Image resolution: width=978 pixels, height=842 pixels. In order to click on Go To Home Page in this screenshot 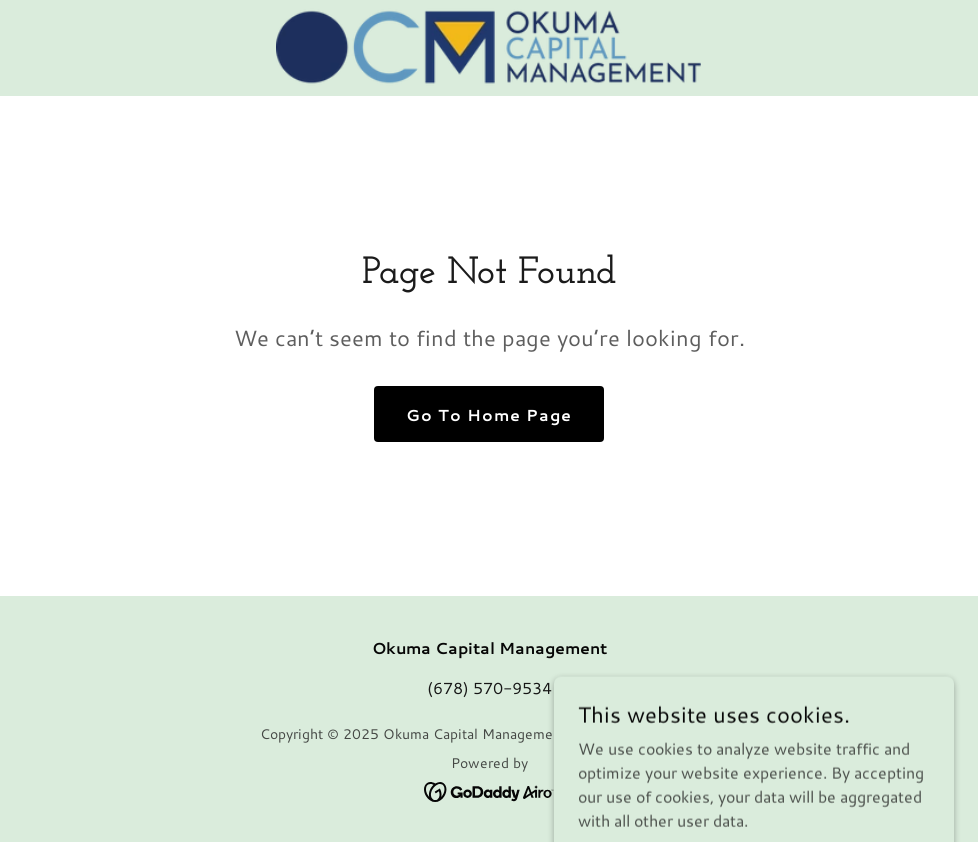, I will do `click(489, 414)`.